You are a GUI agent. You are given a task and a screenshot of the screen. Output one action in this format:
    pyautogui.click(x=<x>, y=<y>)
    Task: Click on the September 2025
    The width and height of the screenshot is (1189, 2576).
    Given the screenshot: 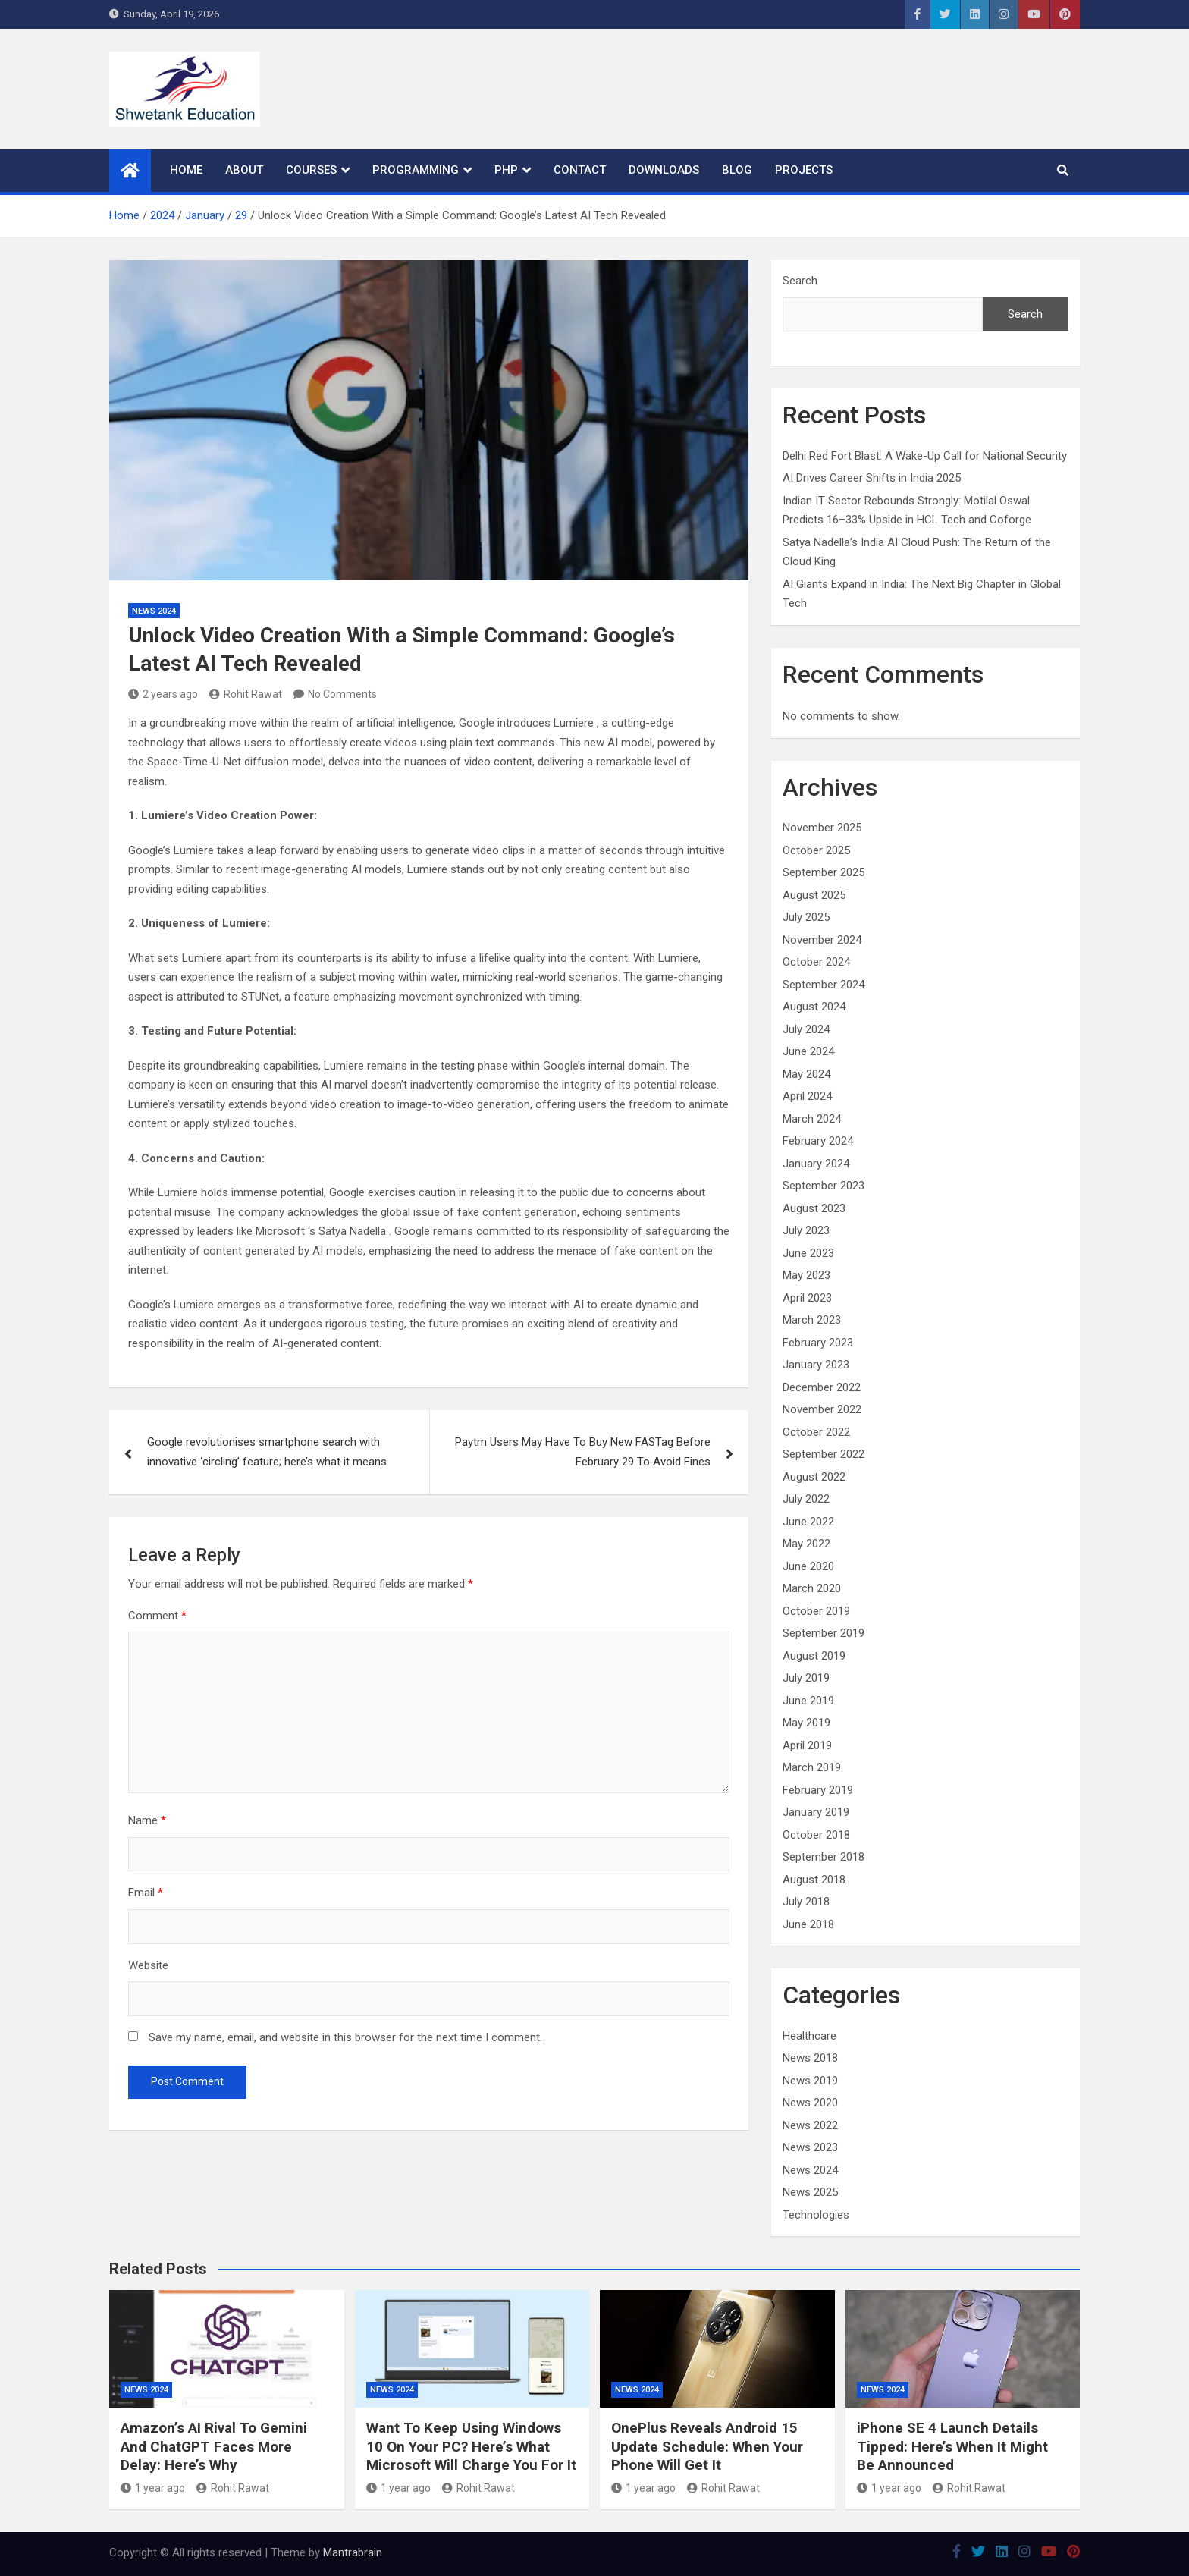 What is the action you would take?
    pyautogui.click(x=823, y=872)
    